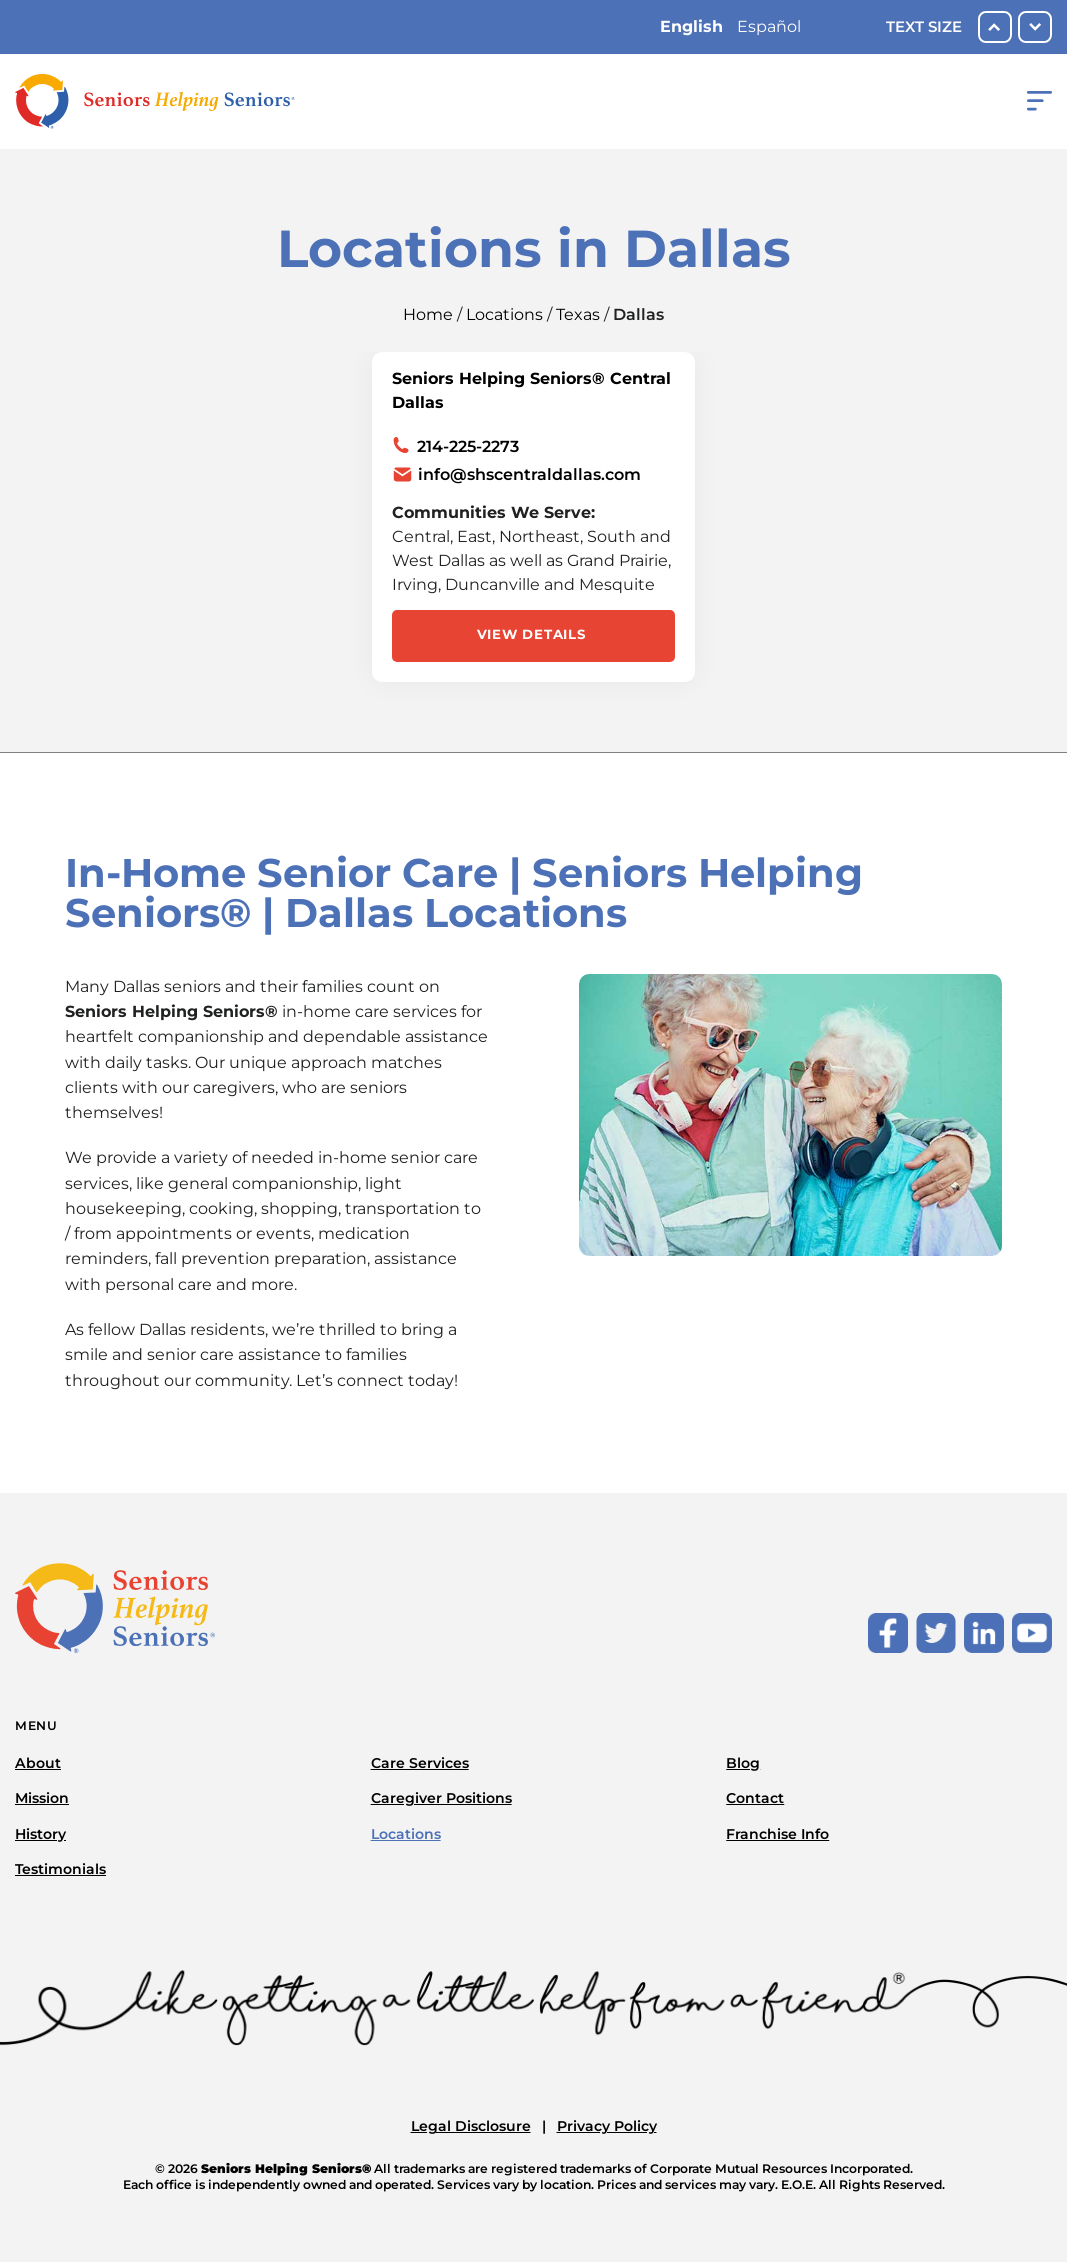 The height and width of the screenshot is (2262, 1067). I want to click on Texas, so click(578, 314).